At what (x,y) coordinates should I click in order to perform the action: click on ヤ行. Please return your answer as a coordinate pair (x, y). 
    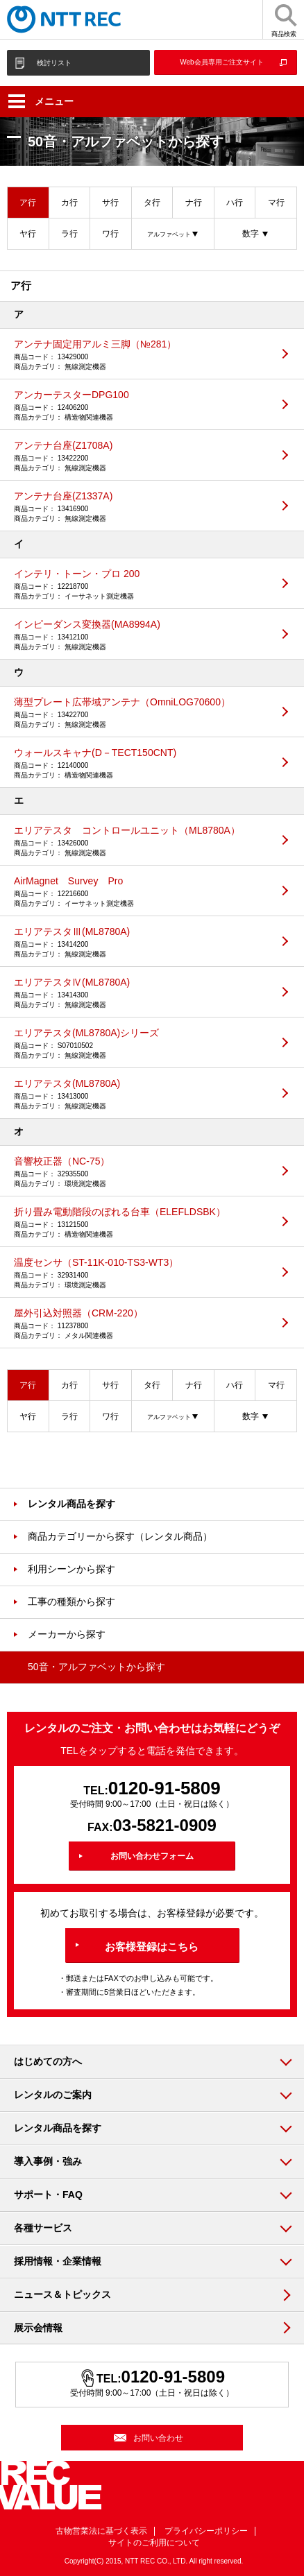
    Looking at the image, I should click on (27, 234).